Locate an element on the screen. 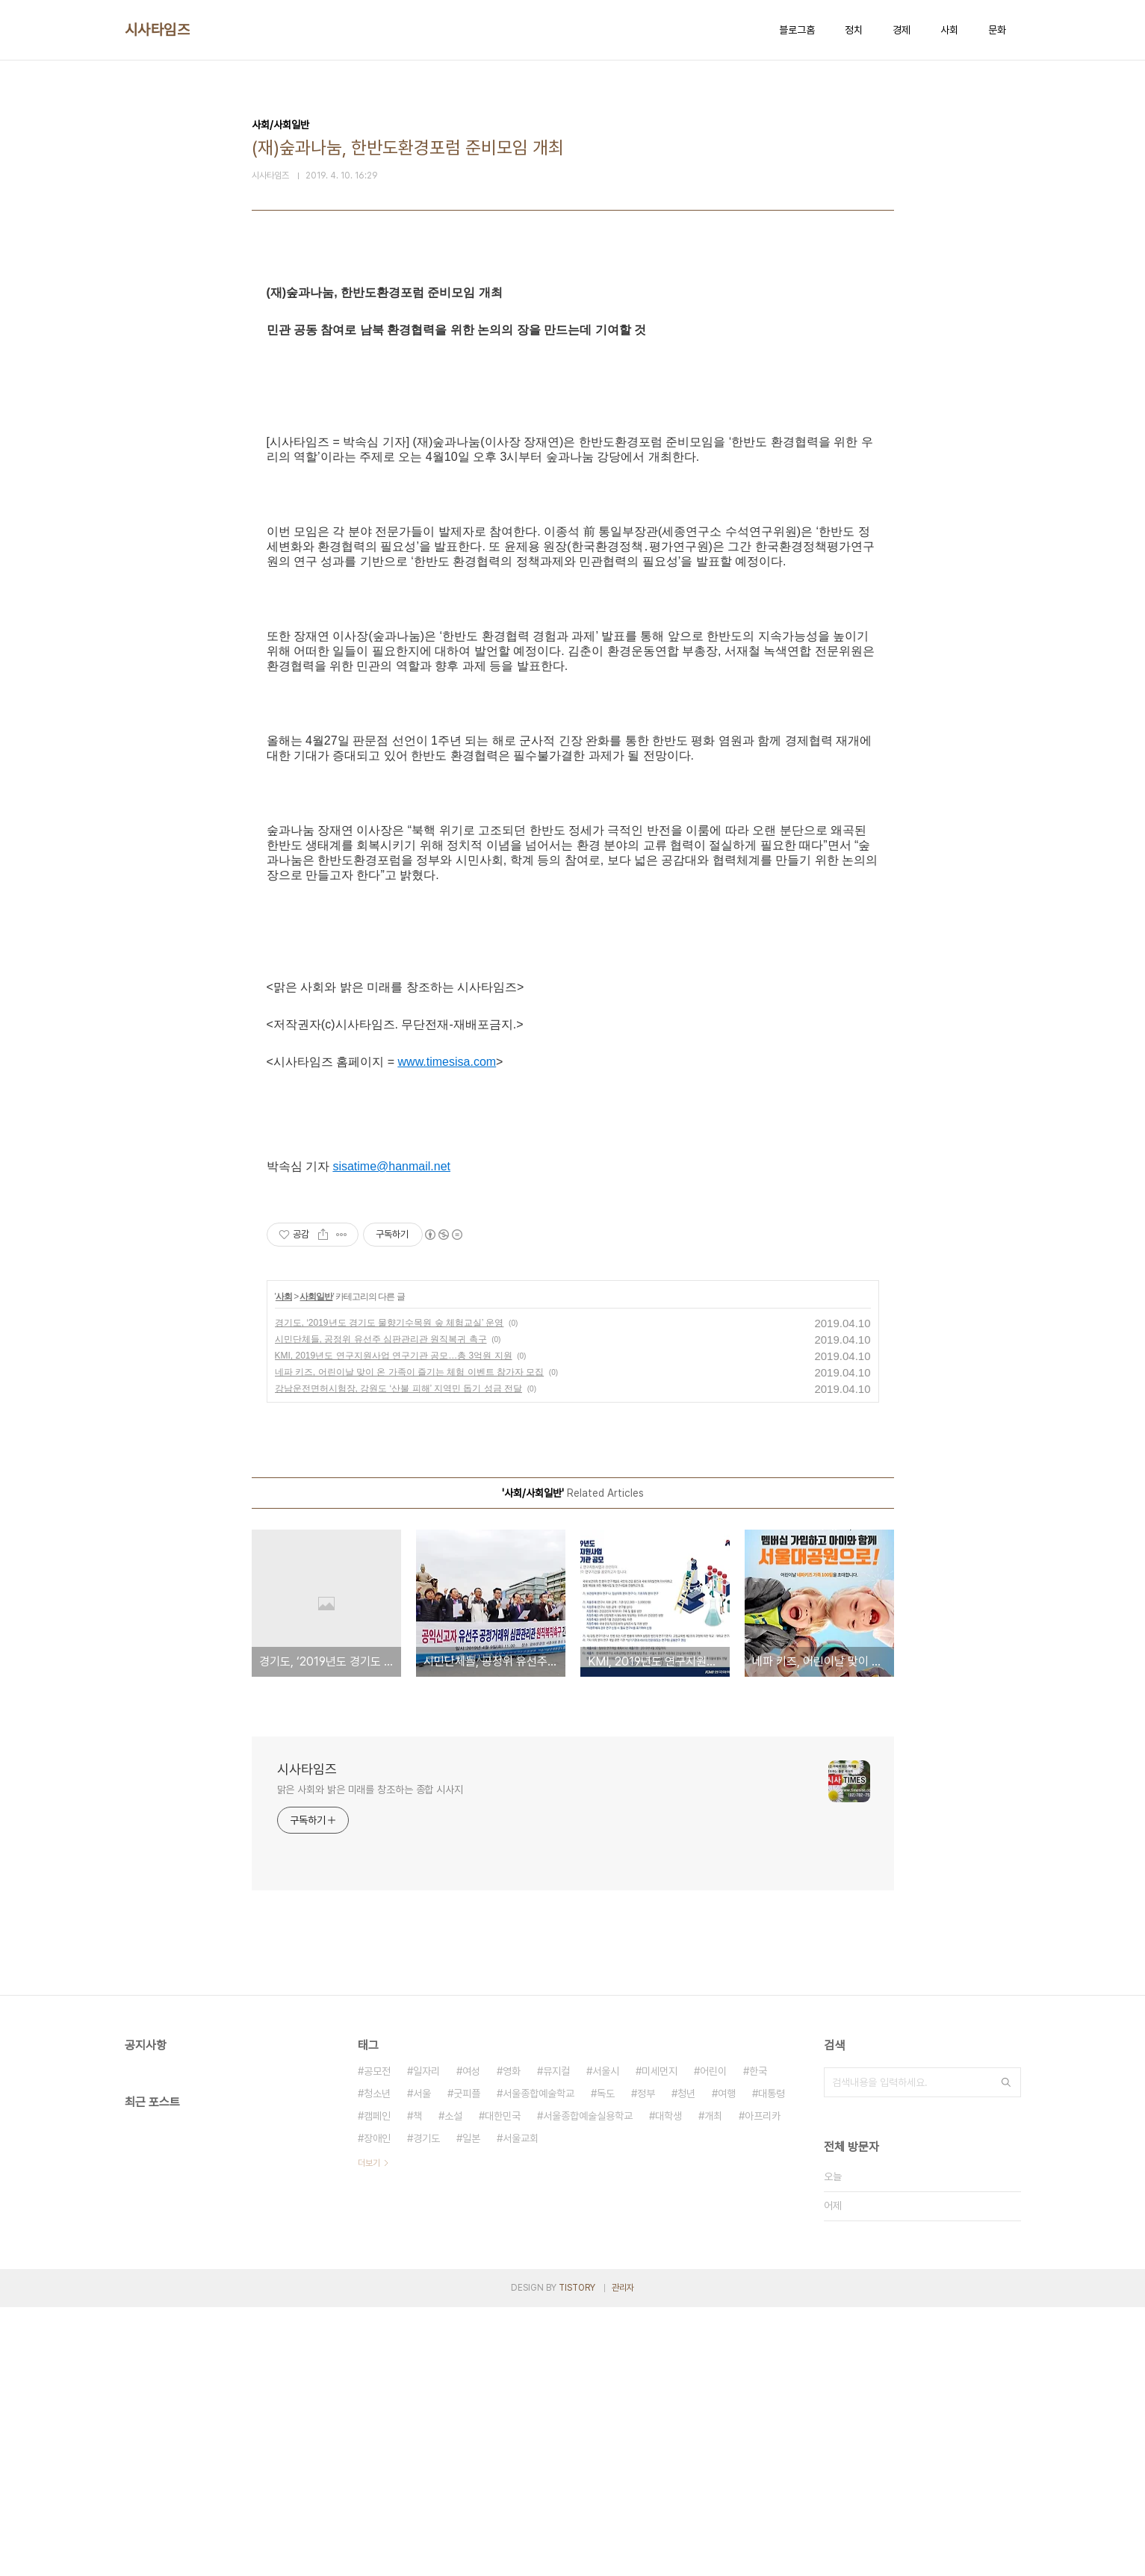 This screenshot has width=1145, height=2576. 맑은 사회와 밝은 미래를 창조하는 종합 시사지 is located at coordinates (370, 2058).